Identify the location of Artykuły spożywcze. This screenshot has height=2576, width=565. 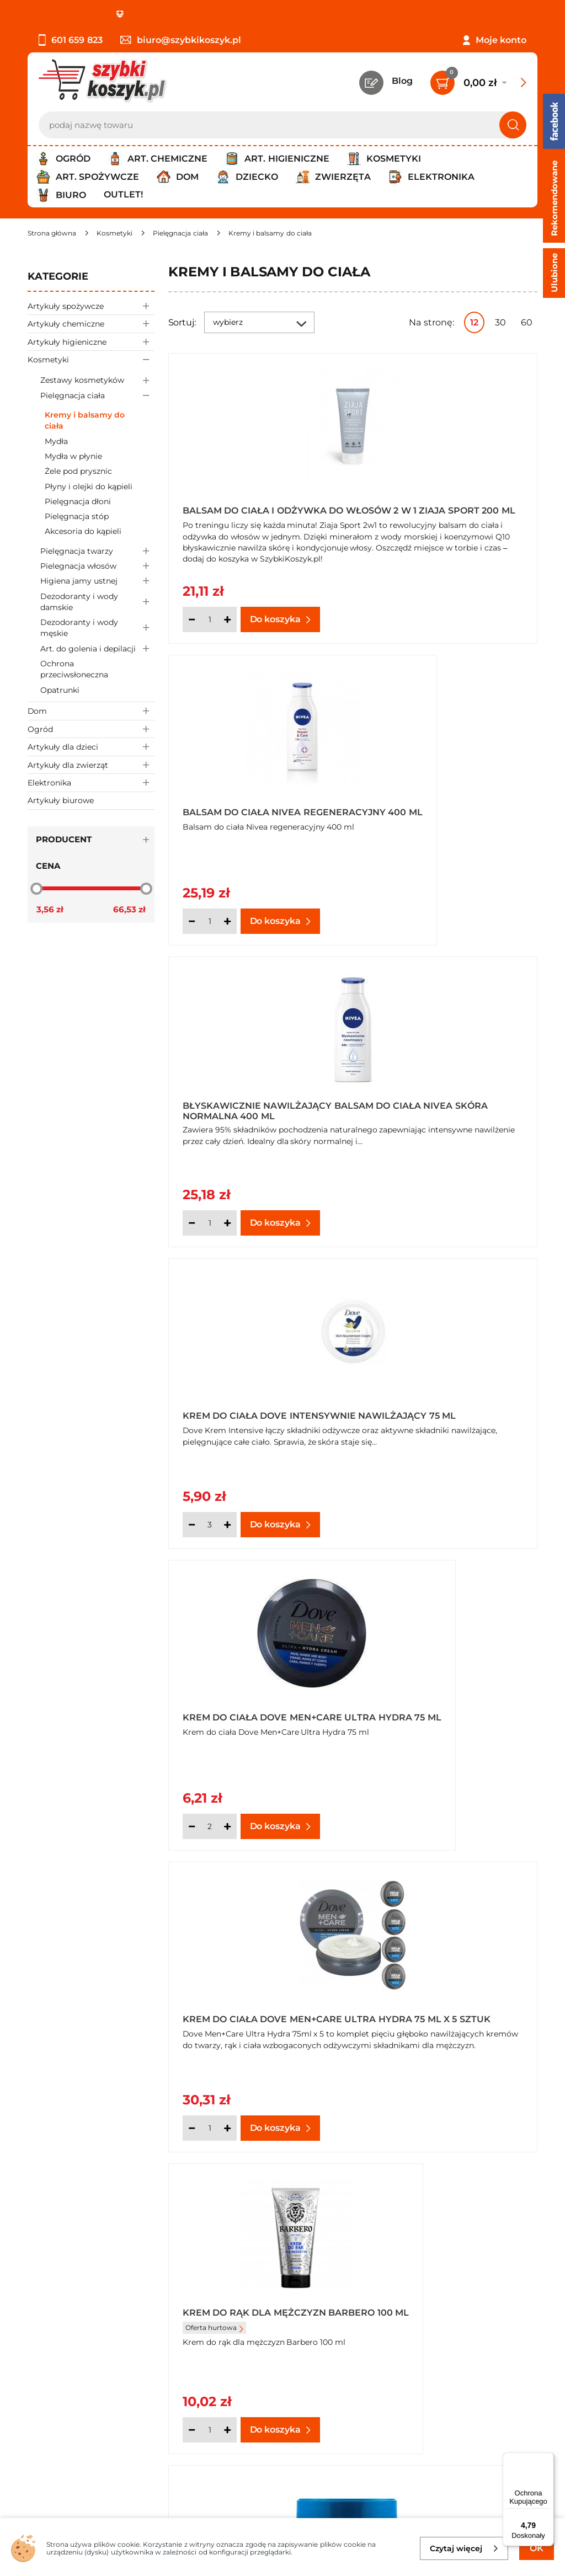
(91, 305).